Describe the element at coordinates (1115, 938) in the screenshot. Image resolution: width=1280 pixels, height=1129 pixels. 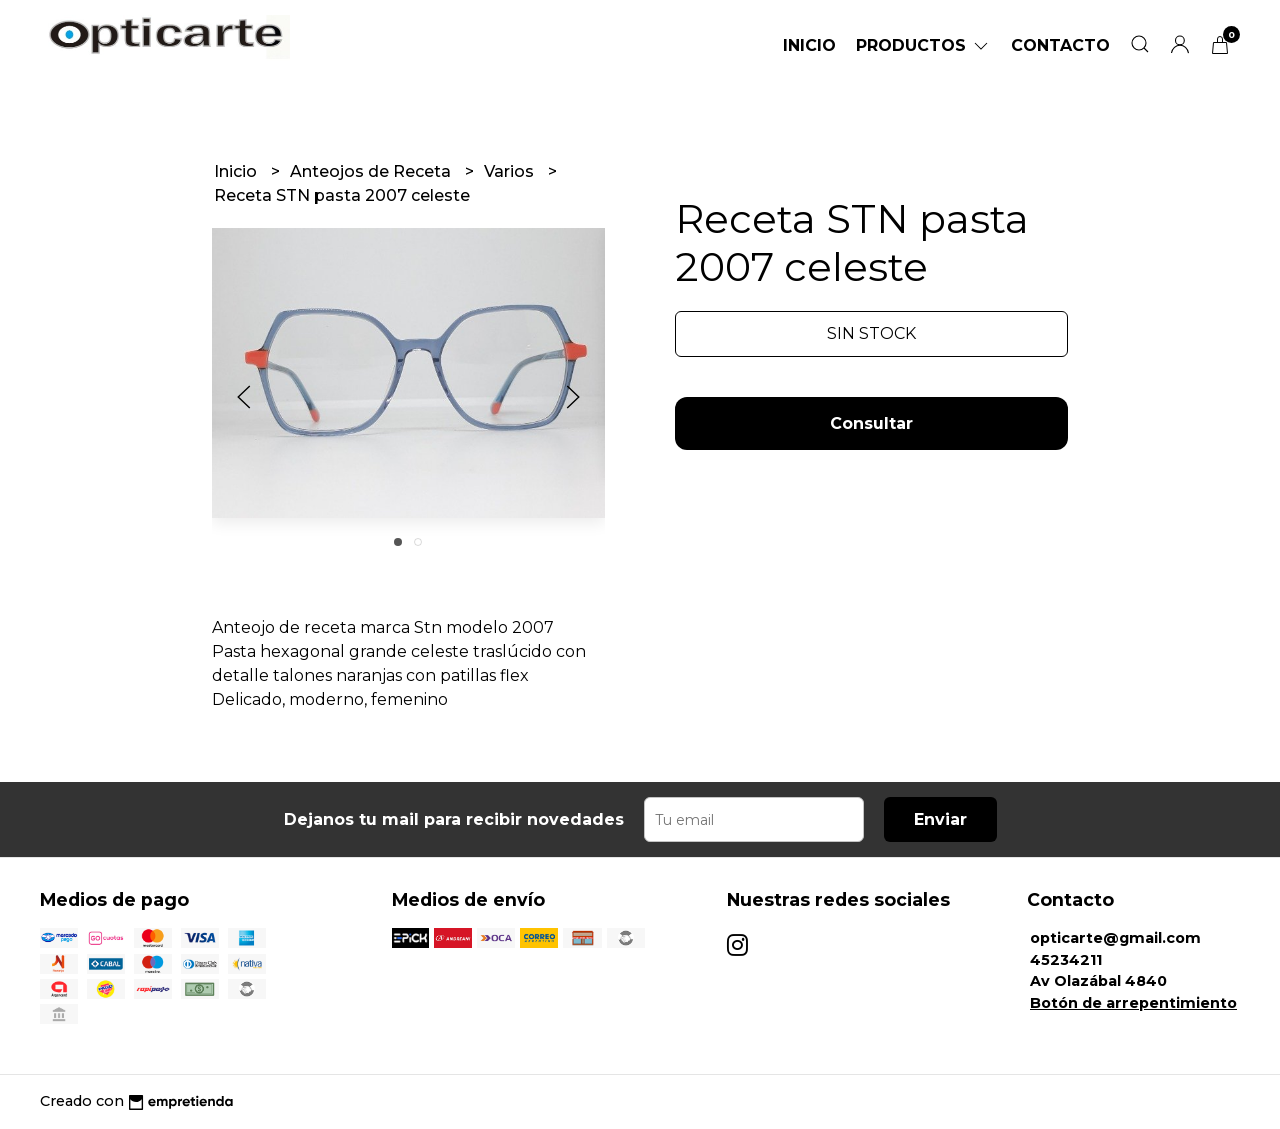
I see `opticarte@gmail.com` at that location.